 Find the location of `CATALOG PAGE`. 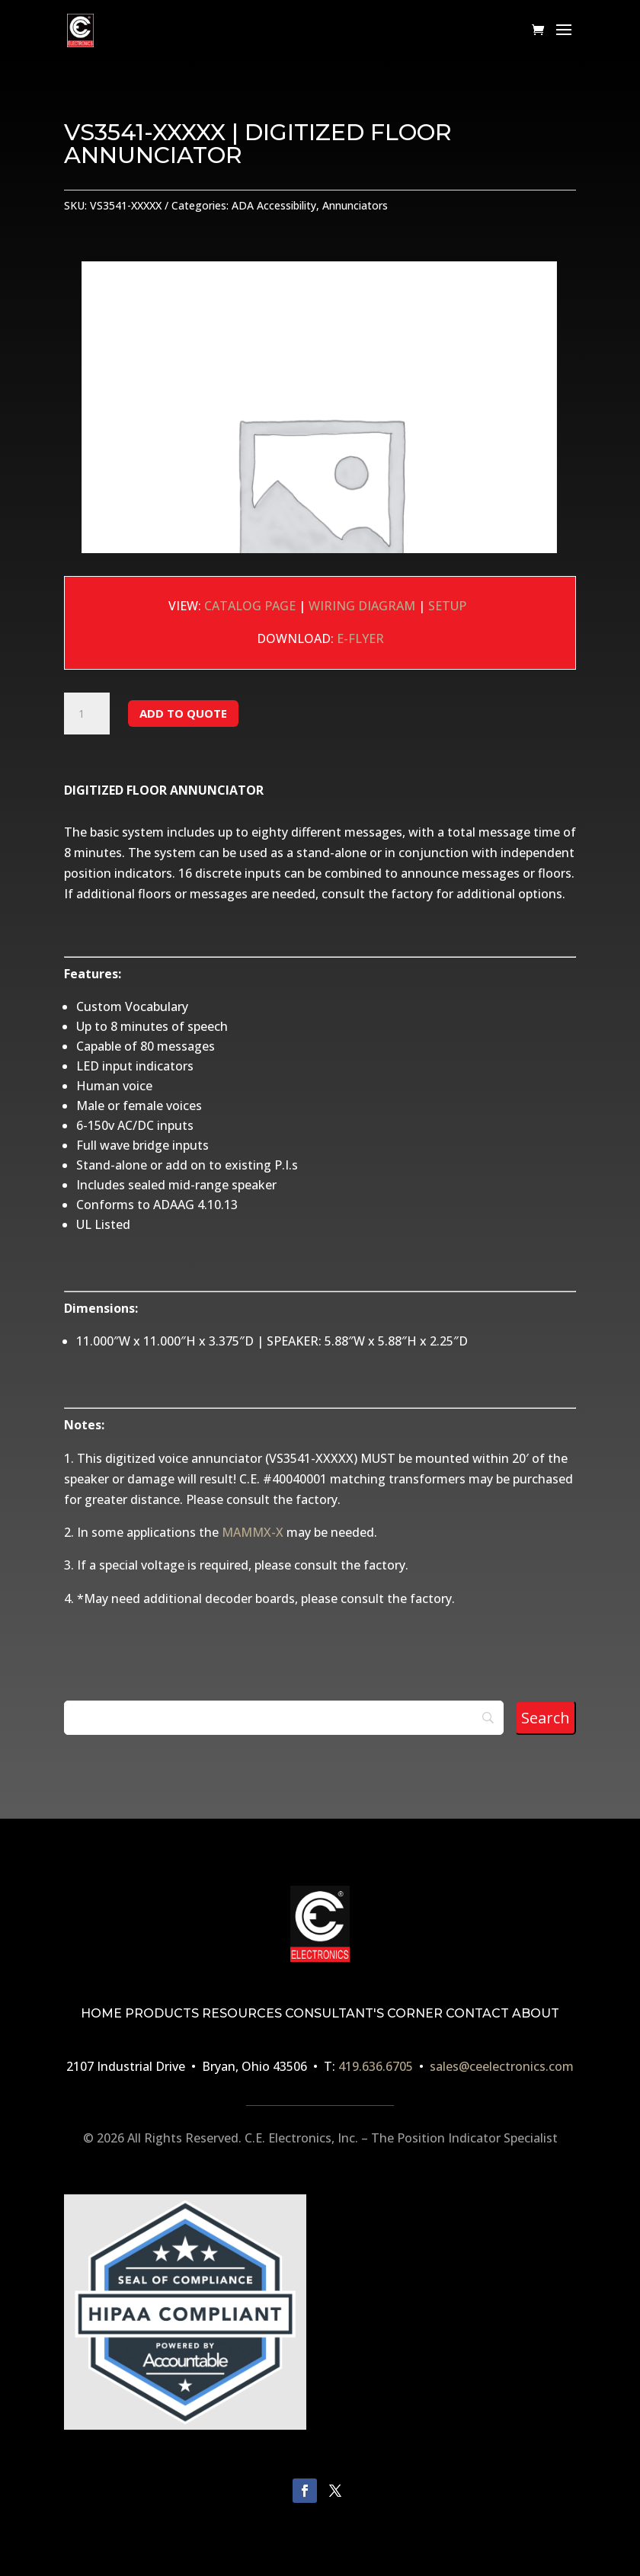

CATALOG PAGE is located at coordinates (250, 605).